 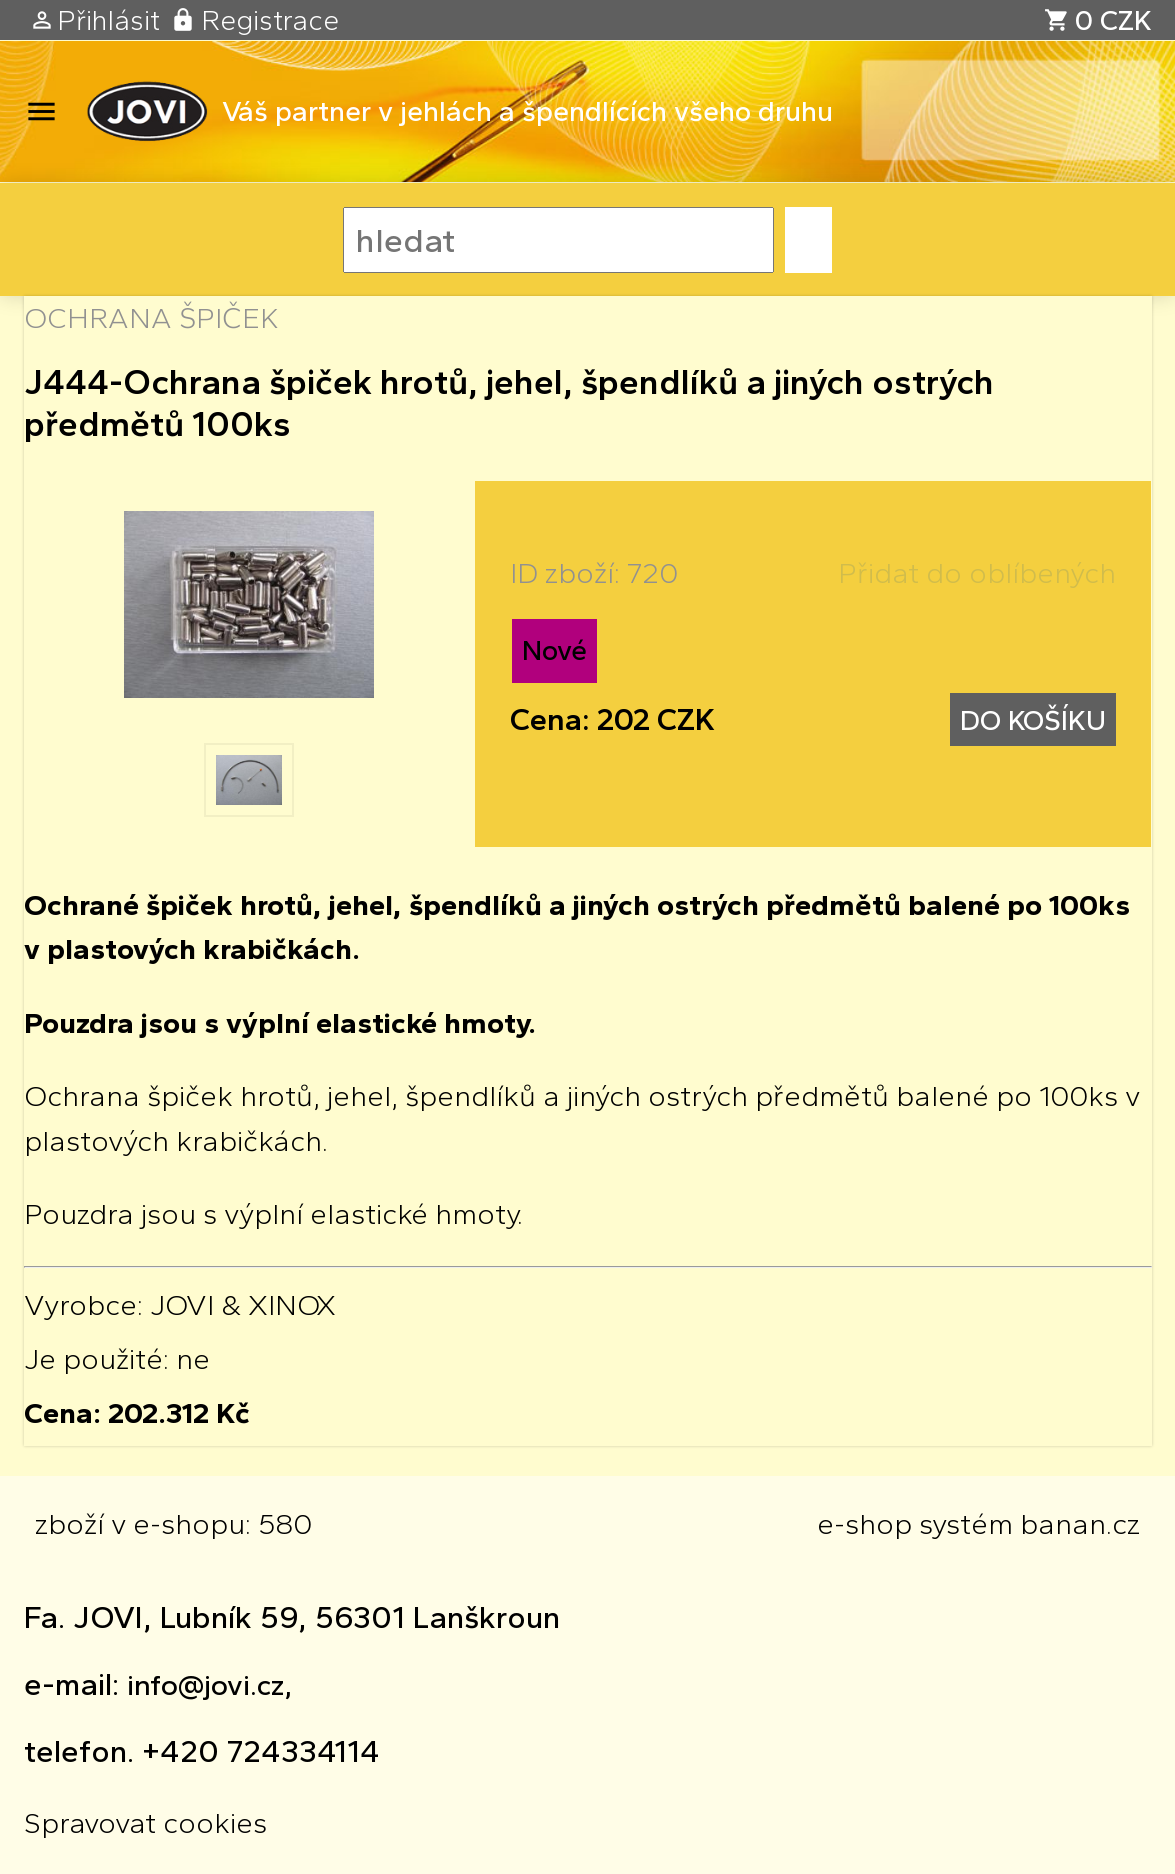 What do you see at coordinates (864, 1523) in the screenshot?
I see `e-shop` at bounding box center [864, 1523].